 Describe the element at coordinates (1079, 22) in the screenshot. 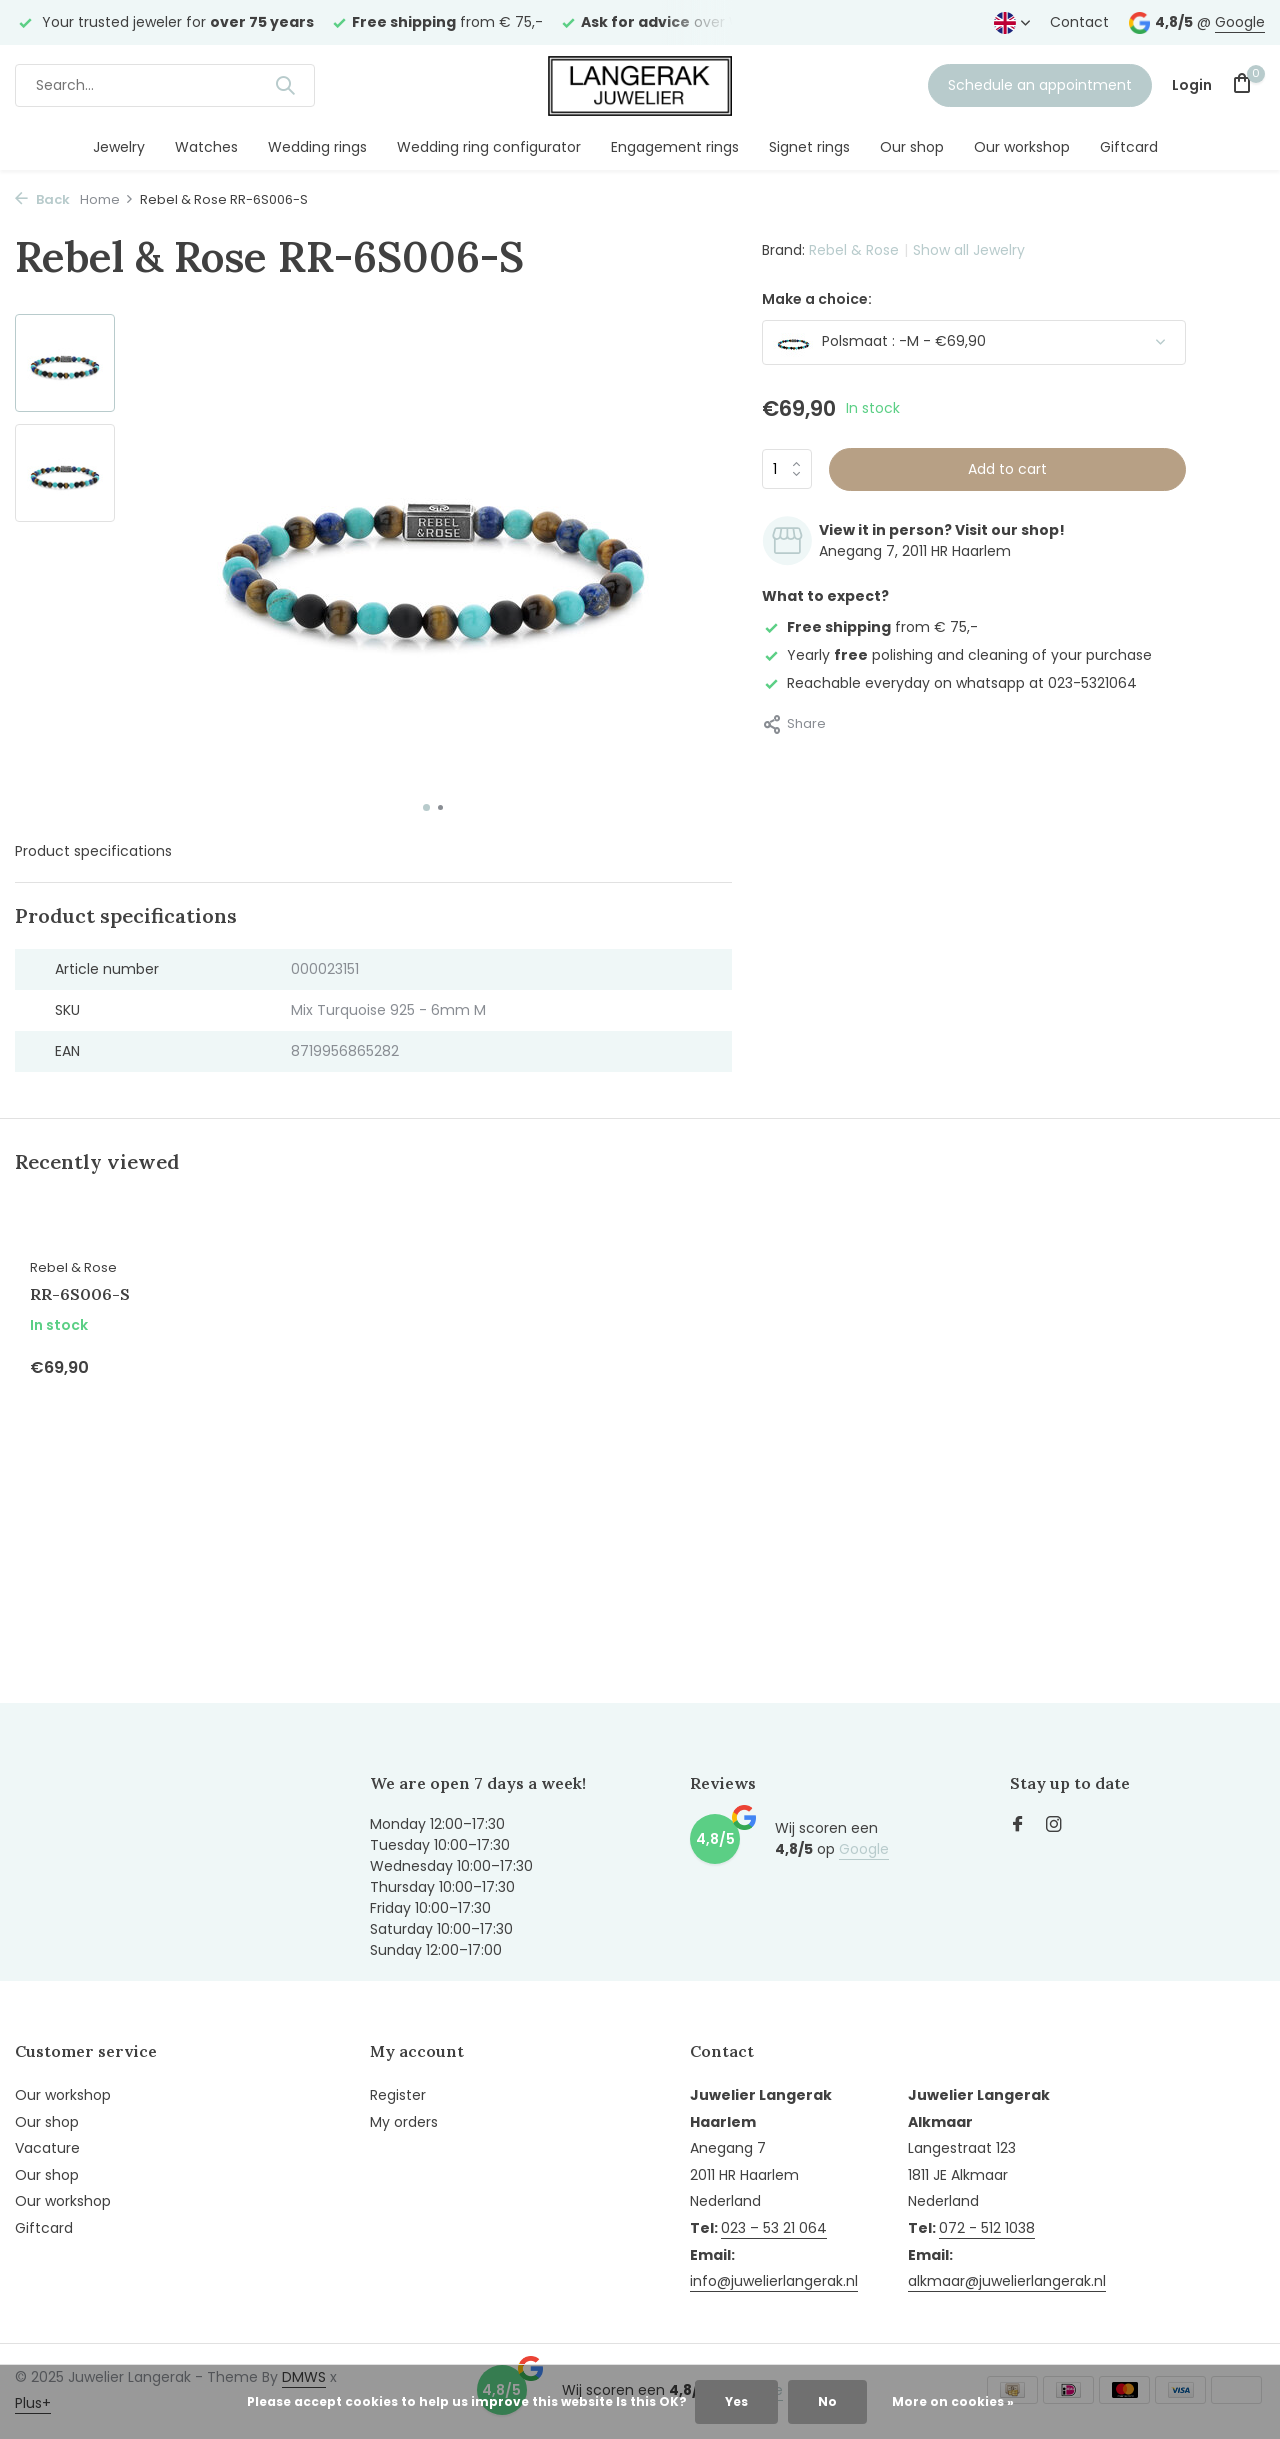

I see `Contact` at that location.